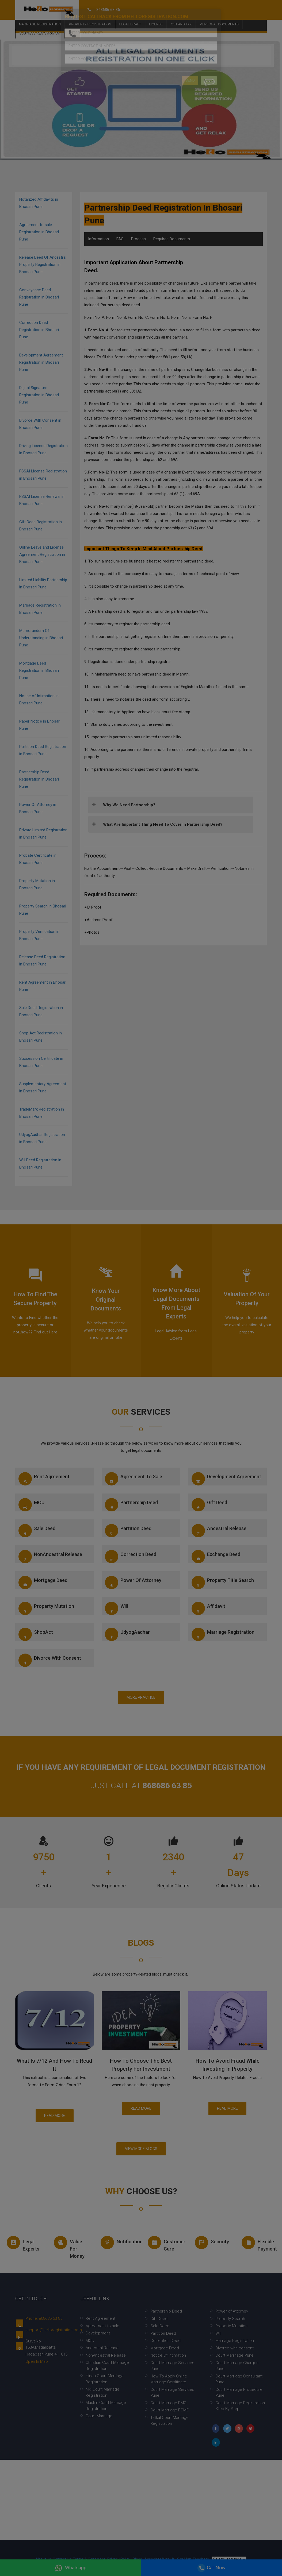 The width and height of the screenshot is (282, 2576). Describe the element at coordinates (46, 1608) in the screenshot. I see `Property Mutation` at that location.